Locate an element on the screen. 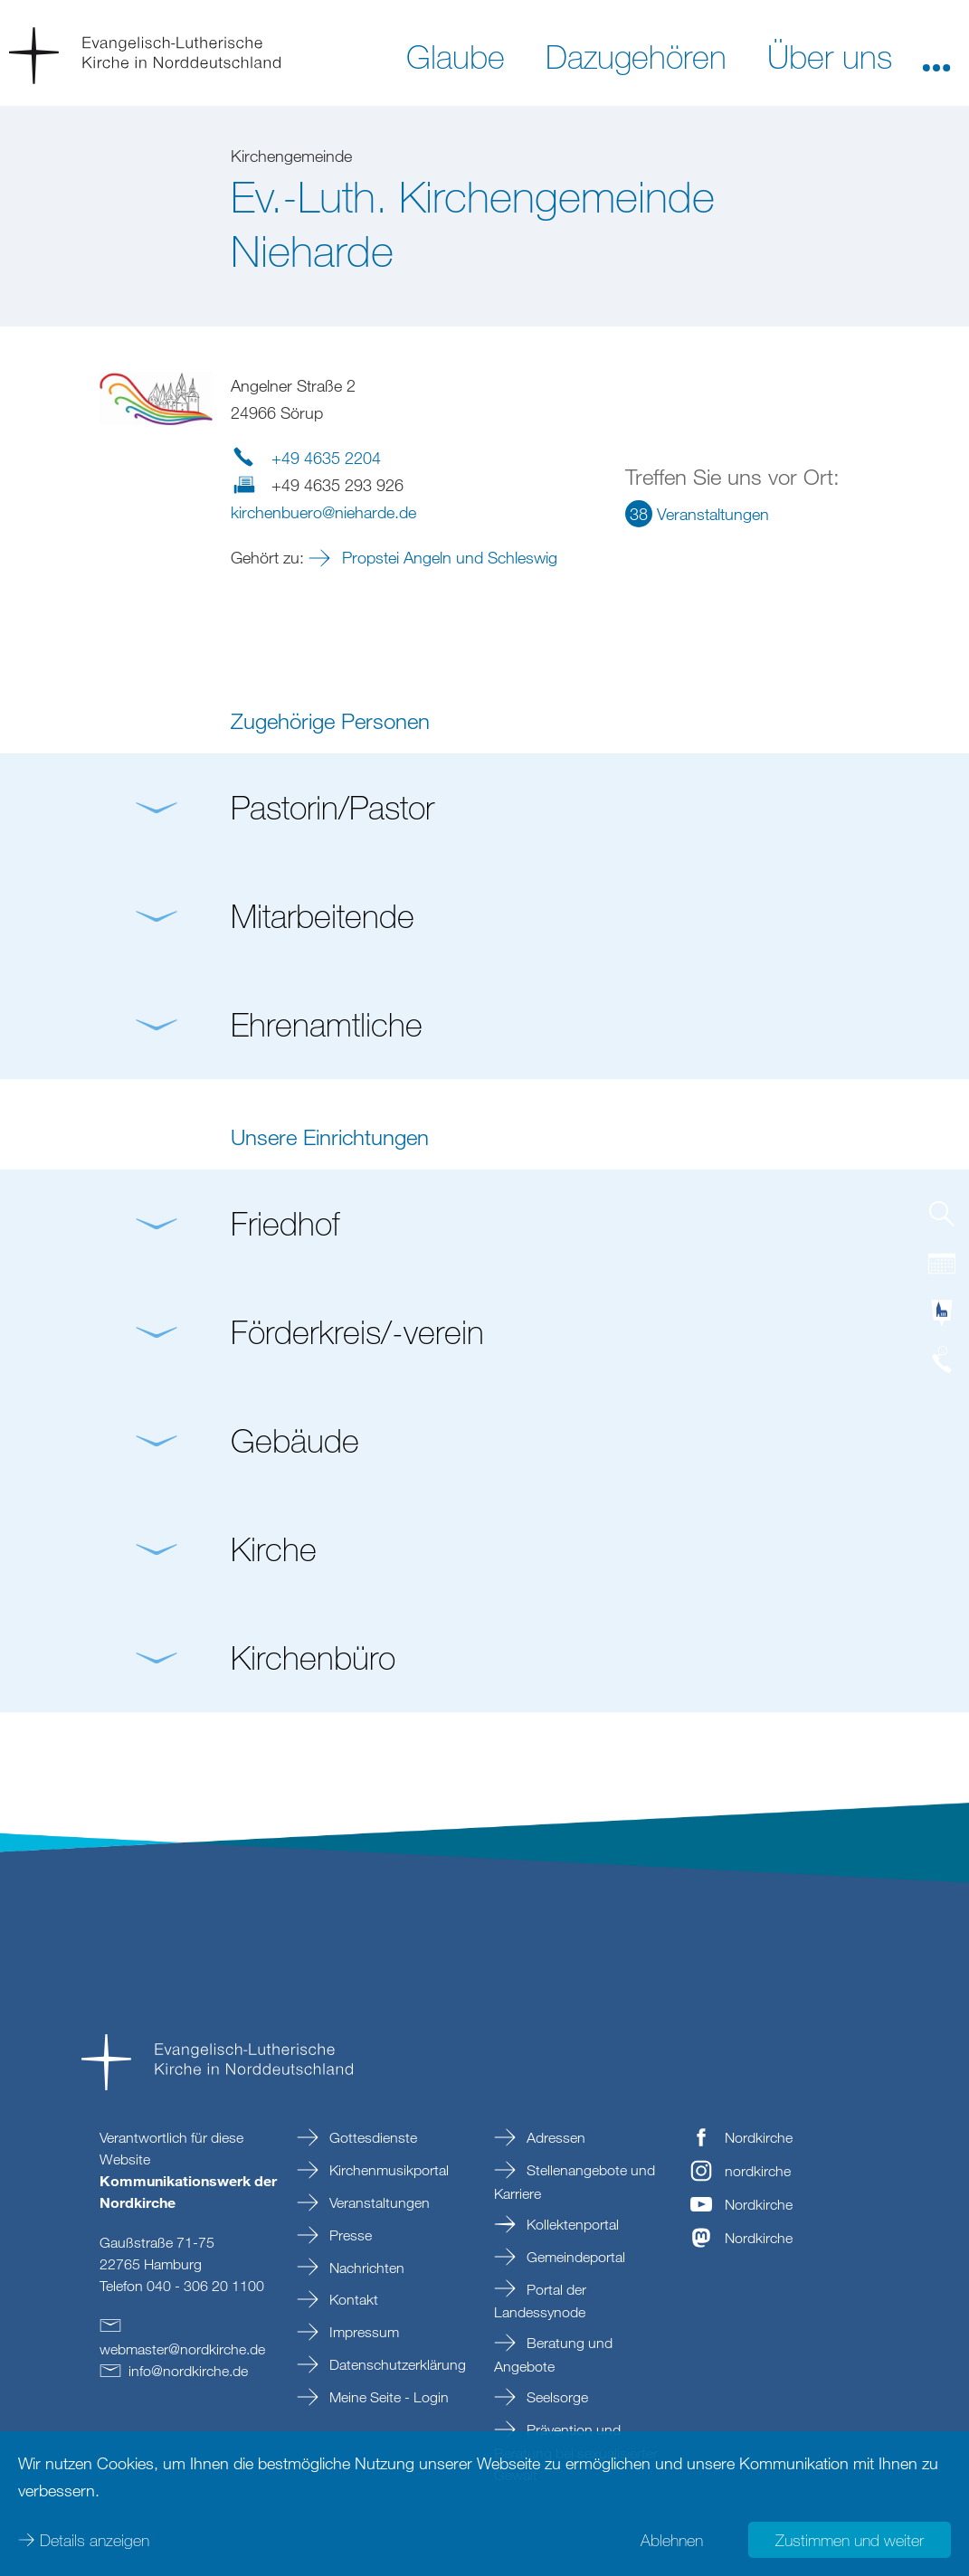  Impressum is located at coordinates (362, 2332).